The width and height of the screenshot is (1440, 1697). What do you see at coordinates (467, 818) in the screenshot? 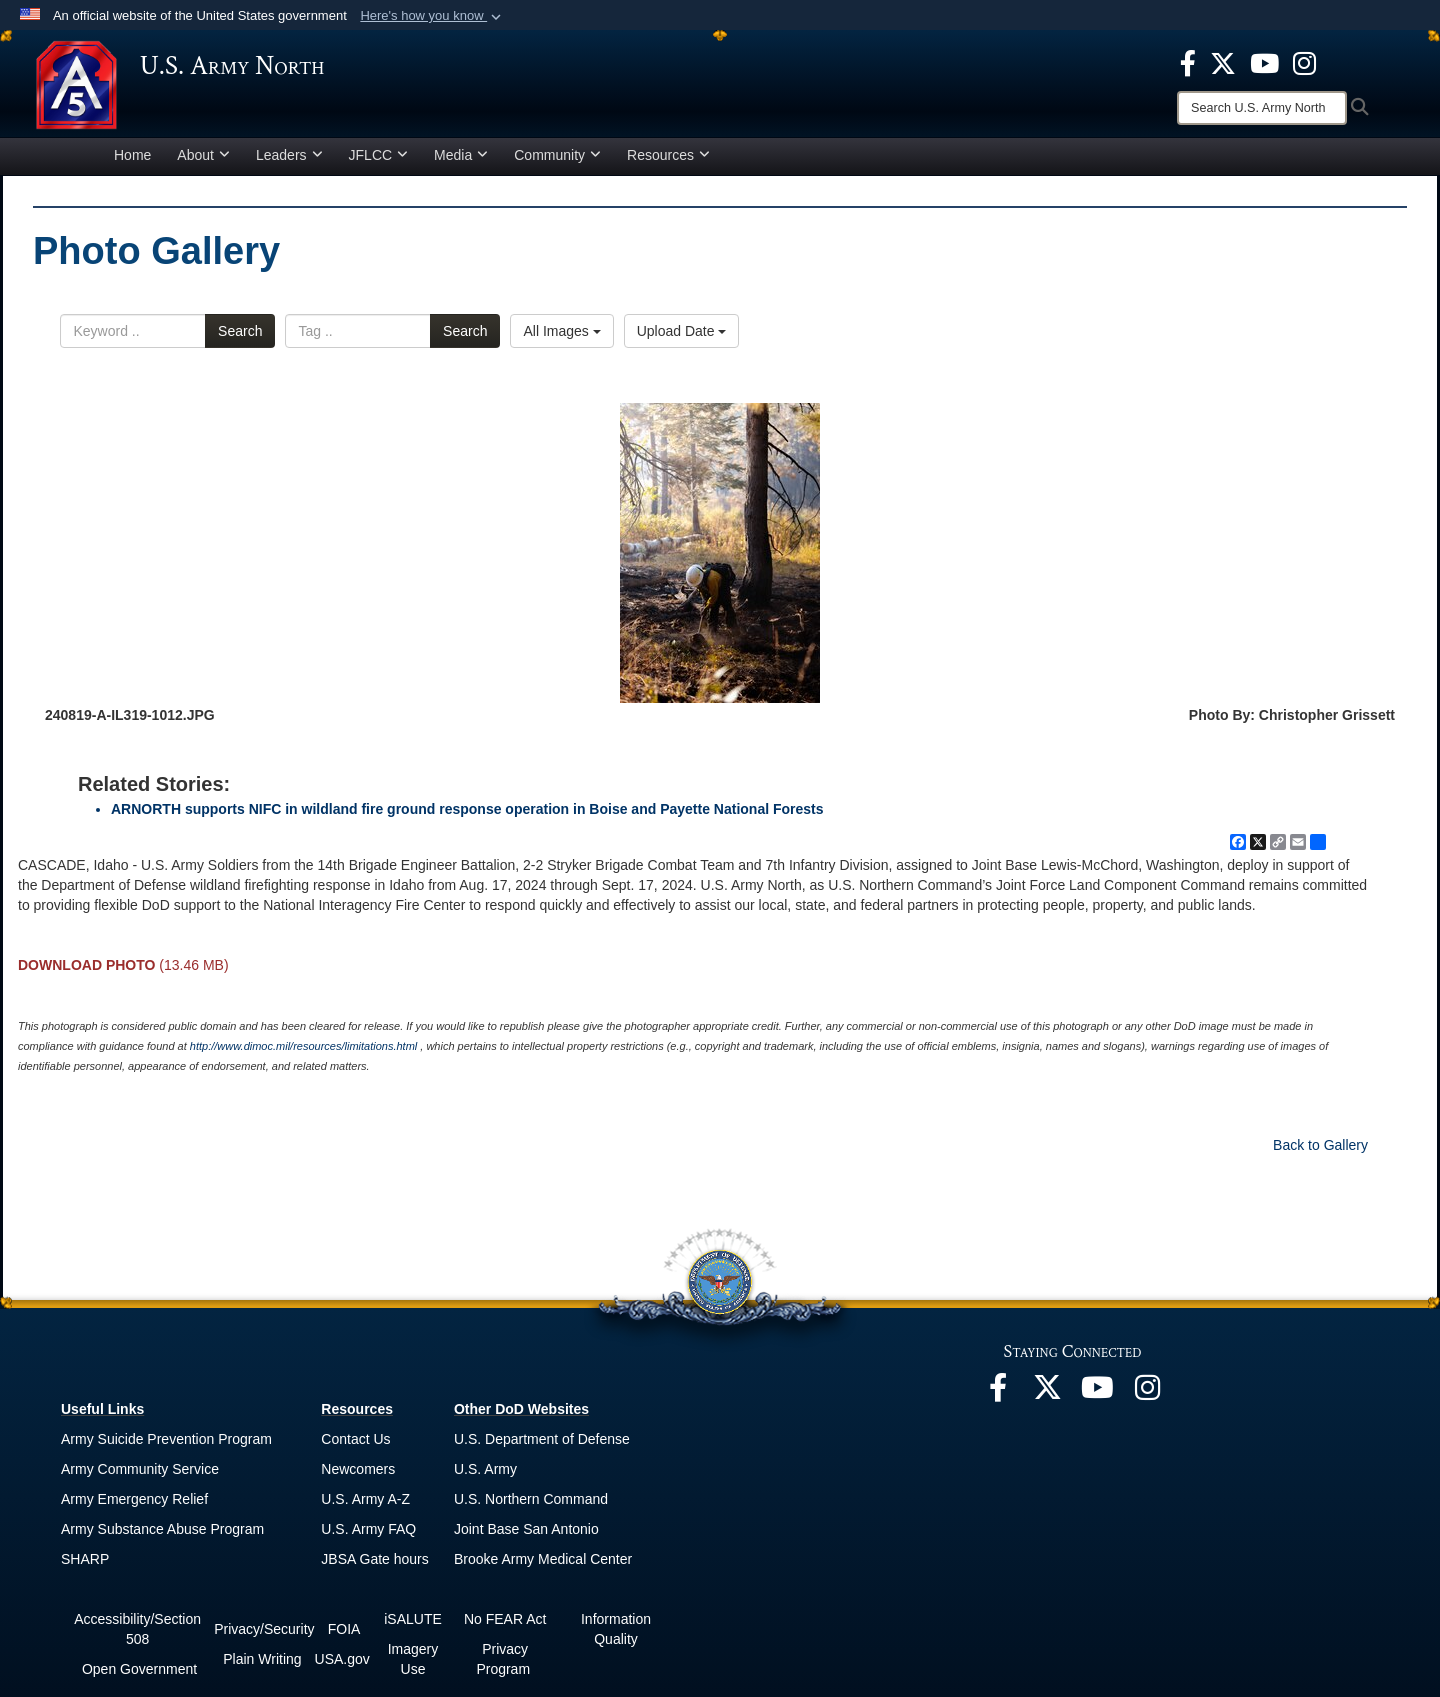
I see `ARNORTH supports NIFC in wildland fire ground response operation in Boise and Payette National Forests` at bounding box center [467, 818].